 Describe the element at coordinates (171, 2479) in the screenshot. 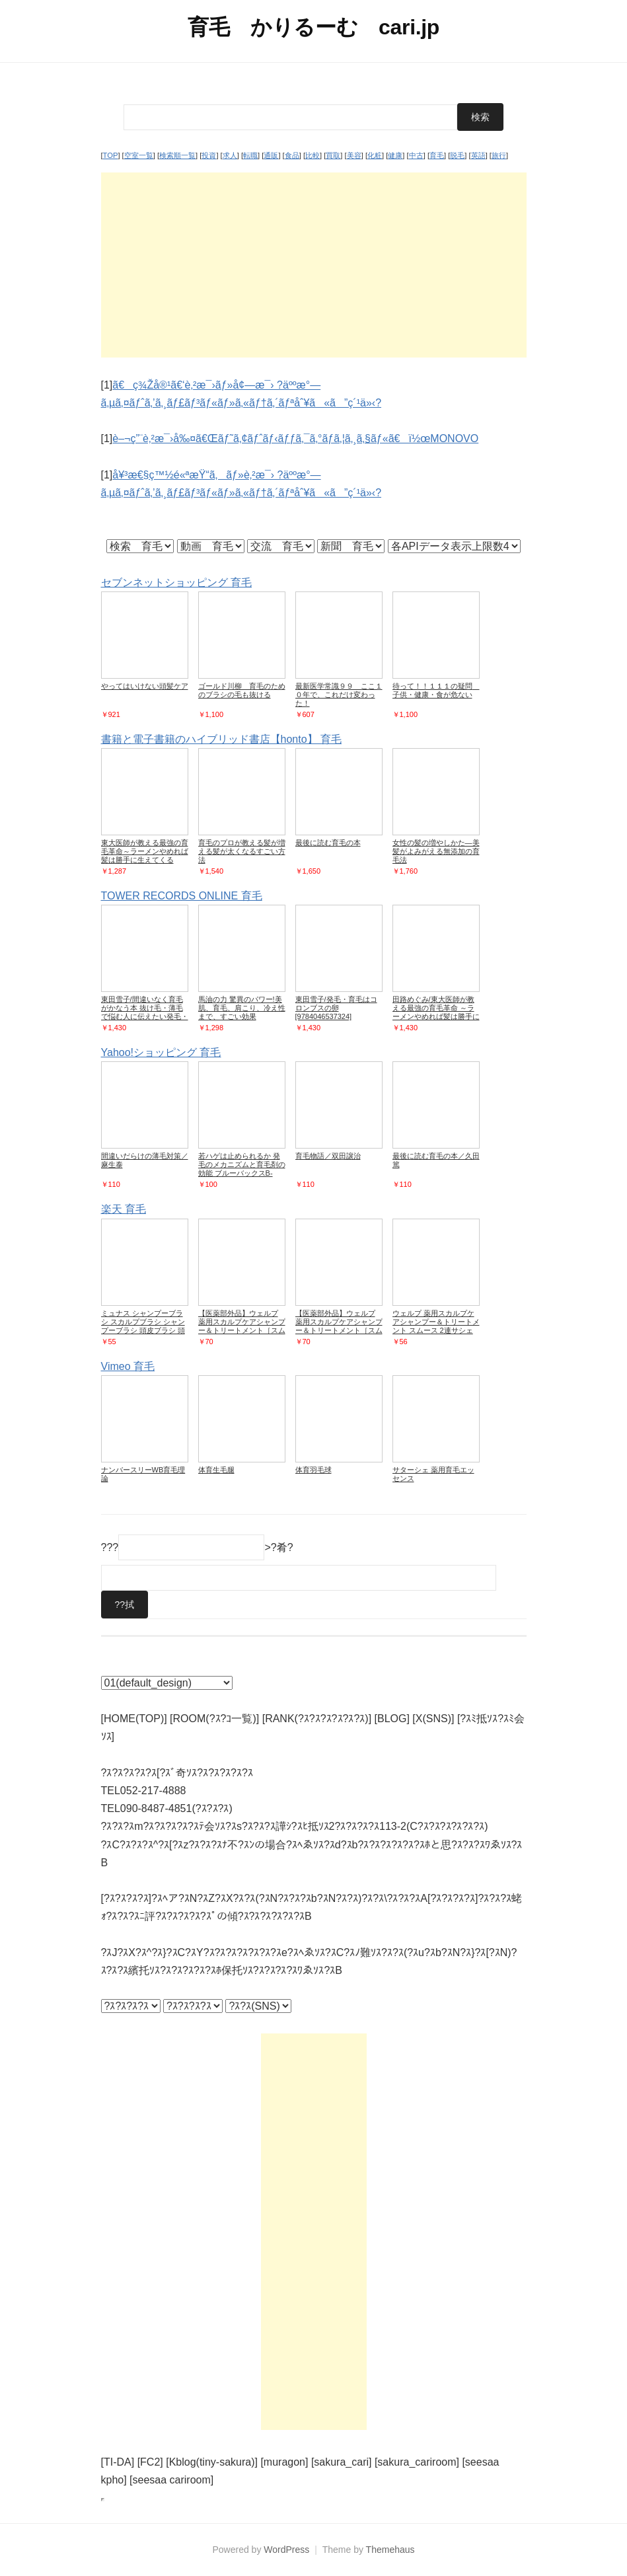

I see `[seesaa cariroom]` at that location.